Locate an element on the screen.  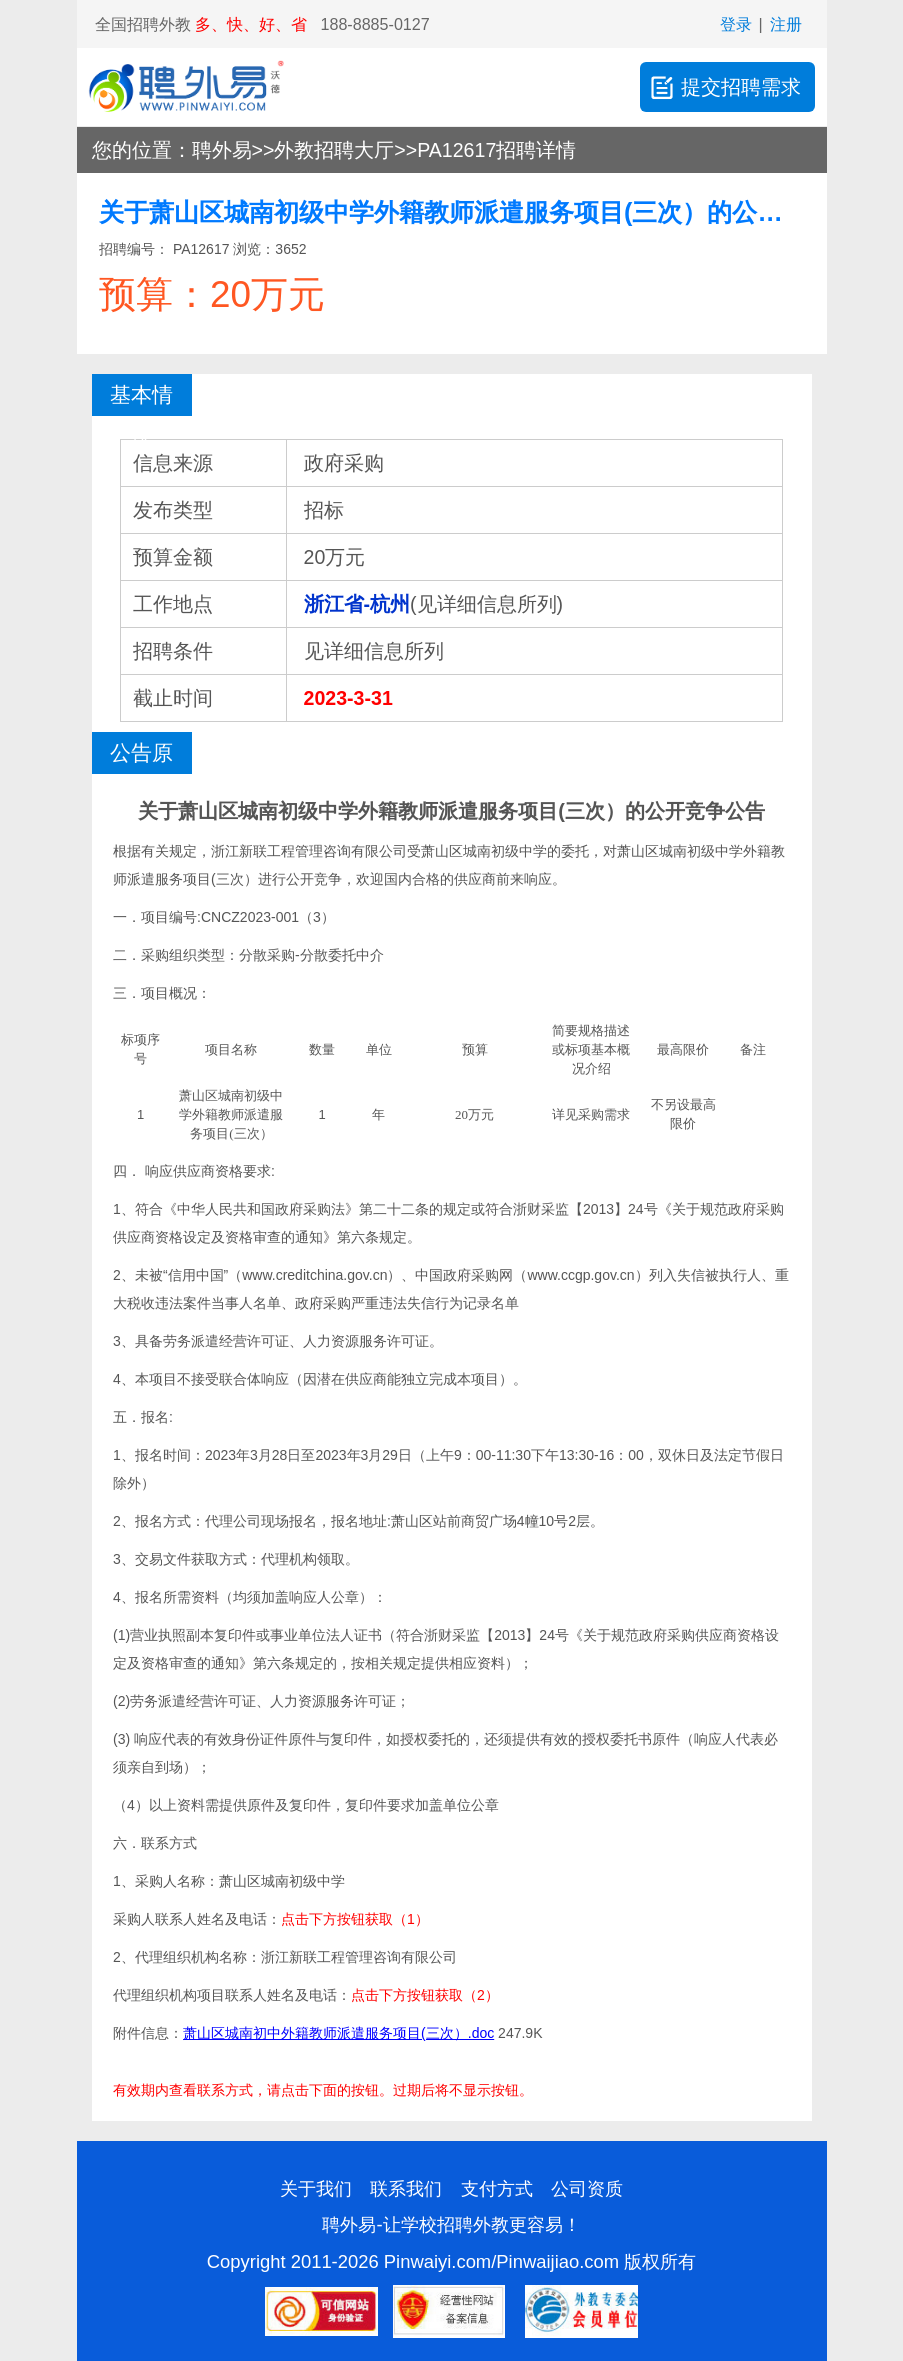
聘外易 is located at coordinates (222, 150).